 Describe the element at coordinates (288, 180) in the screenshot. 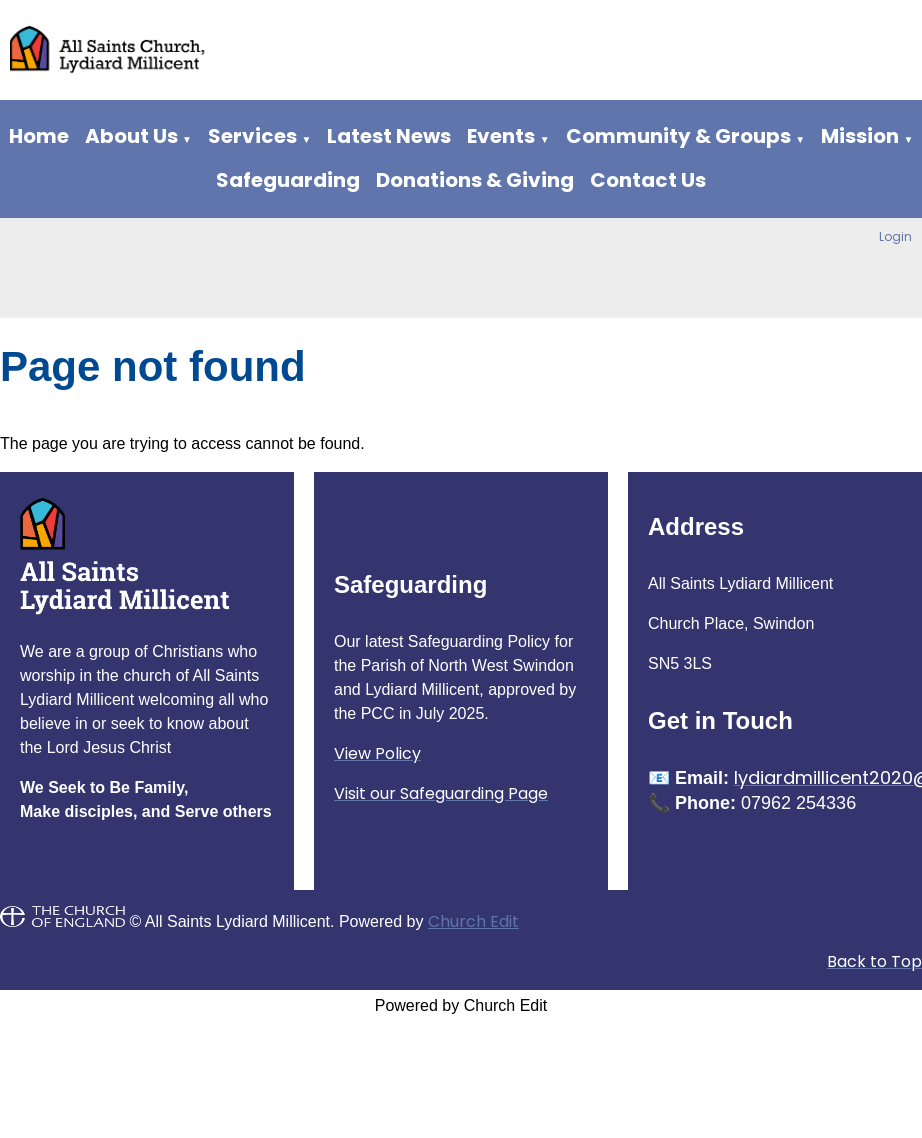

I see `Safeguarding` at that location.